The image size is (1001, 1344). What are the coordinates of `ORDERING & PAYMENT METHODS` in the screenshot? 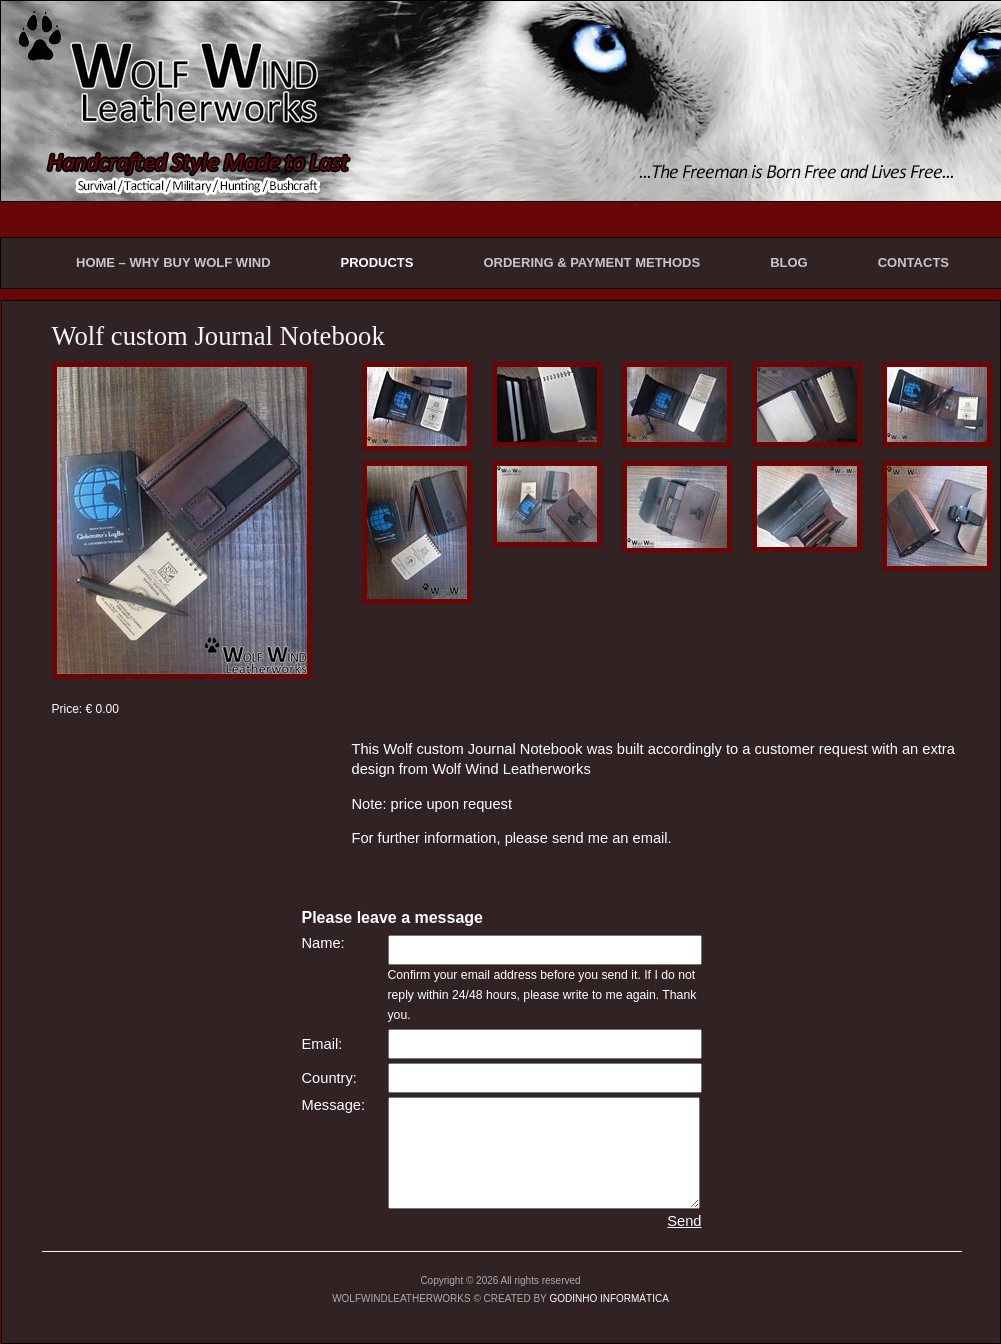 It's located at (591, 262).